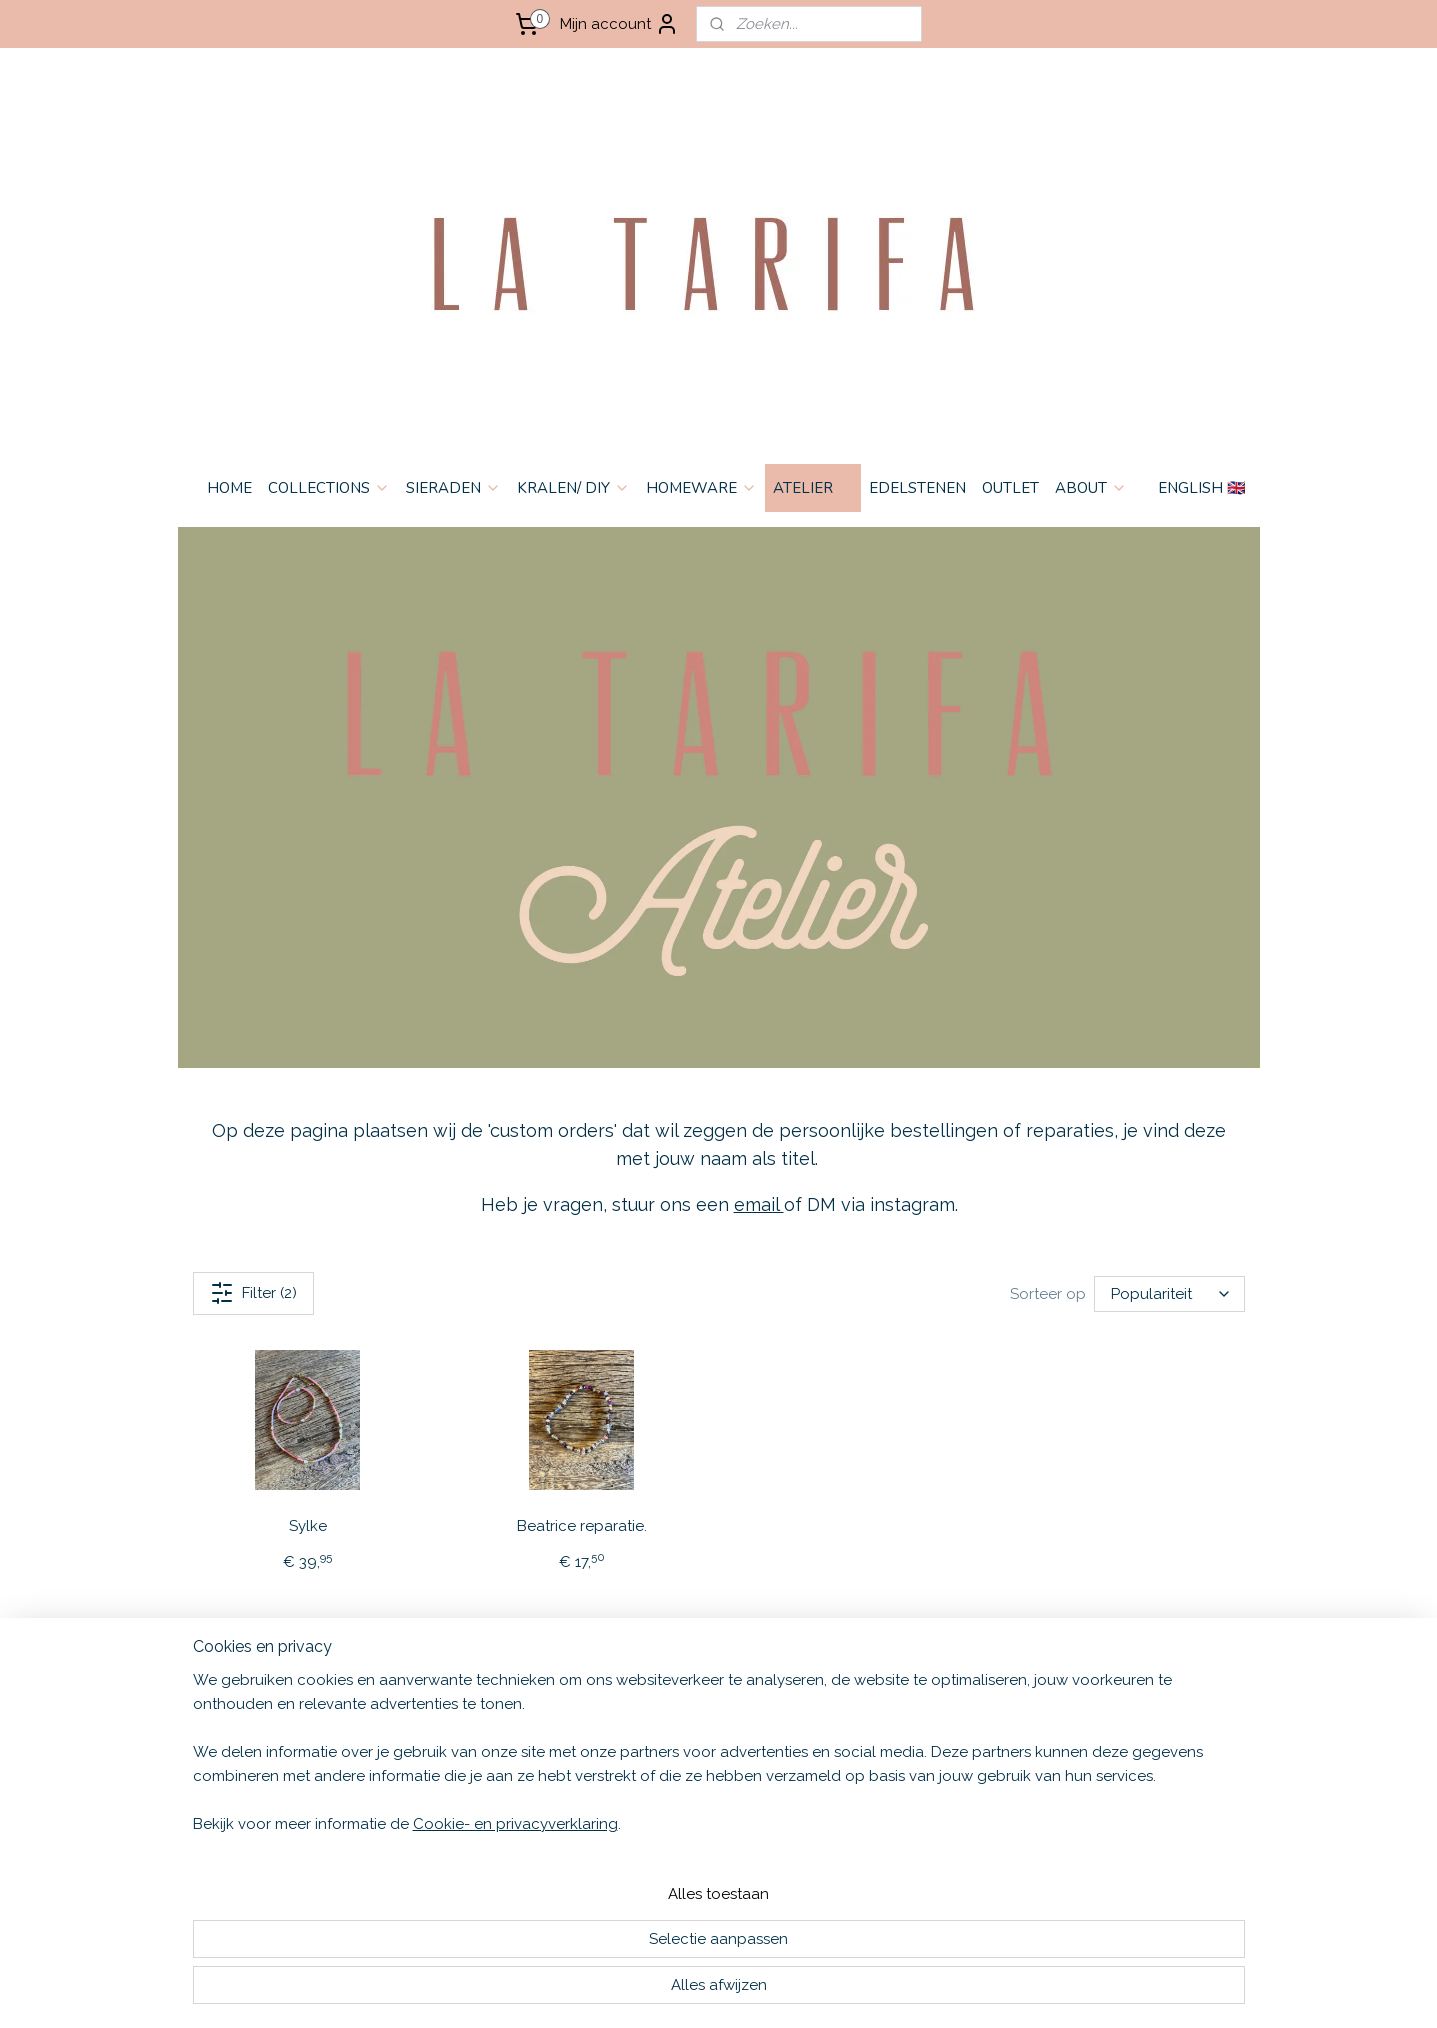 The image size is (1437, 2028). What do you see at coordinates (453, 488) in the screenshot?
I see `SIERADEN` at bounding box center [453, 488].